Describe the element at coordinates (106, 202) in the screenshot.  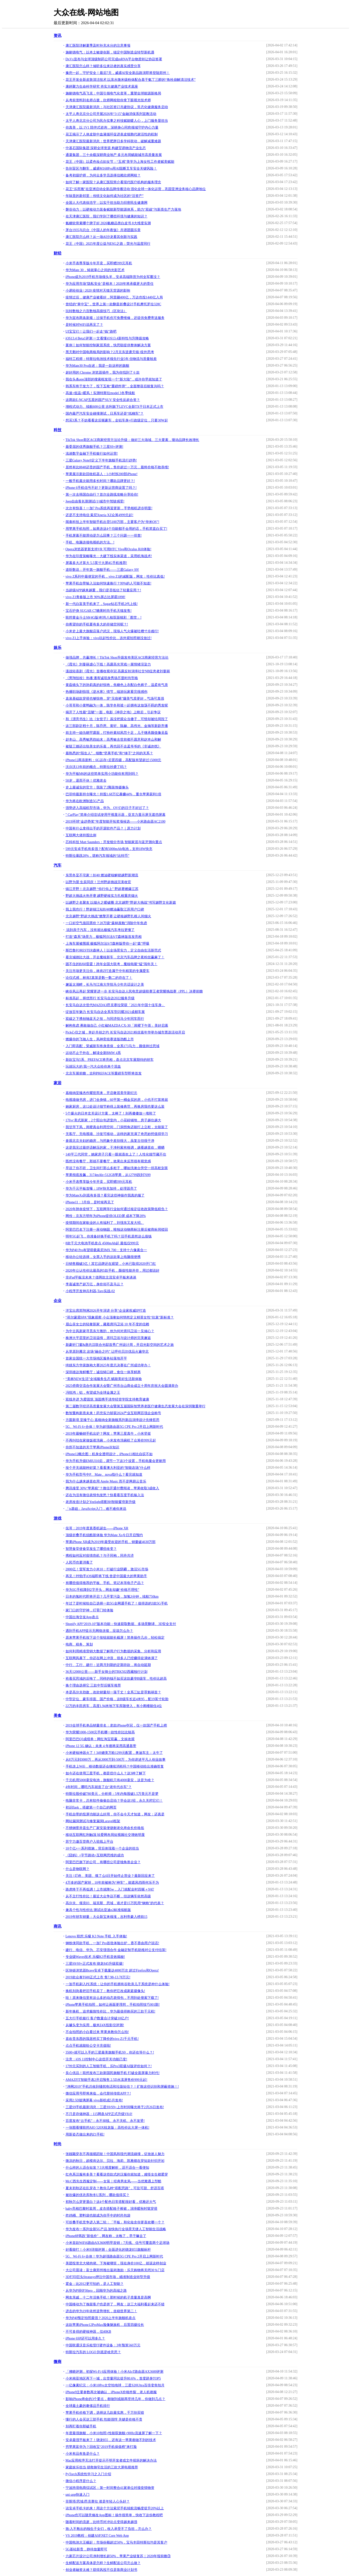
I see `全国人大代表徐浩宇：以实干担当助力织密民生健康网` at that location.